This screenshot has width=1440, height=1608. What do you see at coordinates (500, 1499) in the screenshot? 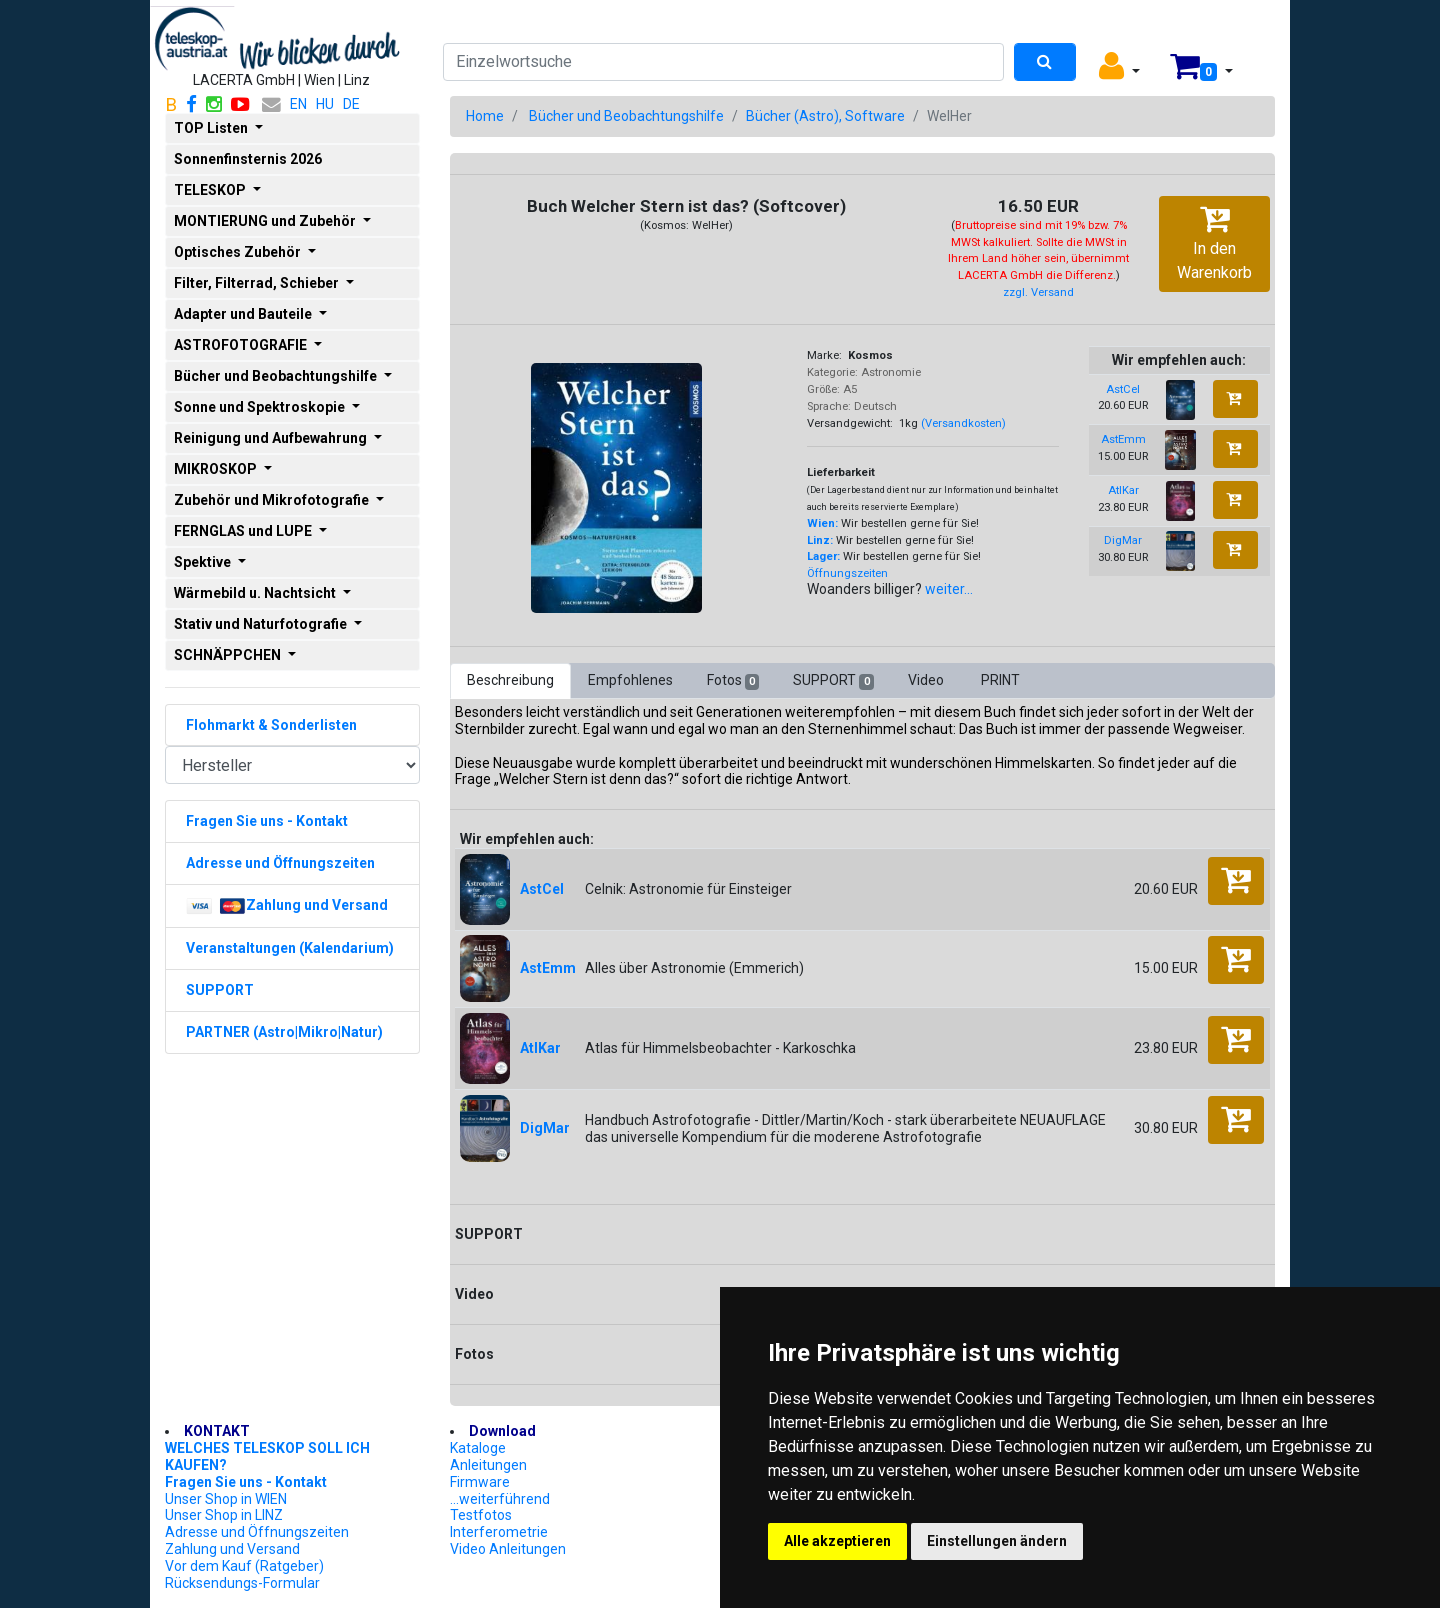
I see `...weiterführend` at bounding box center [500, 1499].